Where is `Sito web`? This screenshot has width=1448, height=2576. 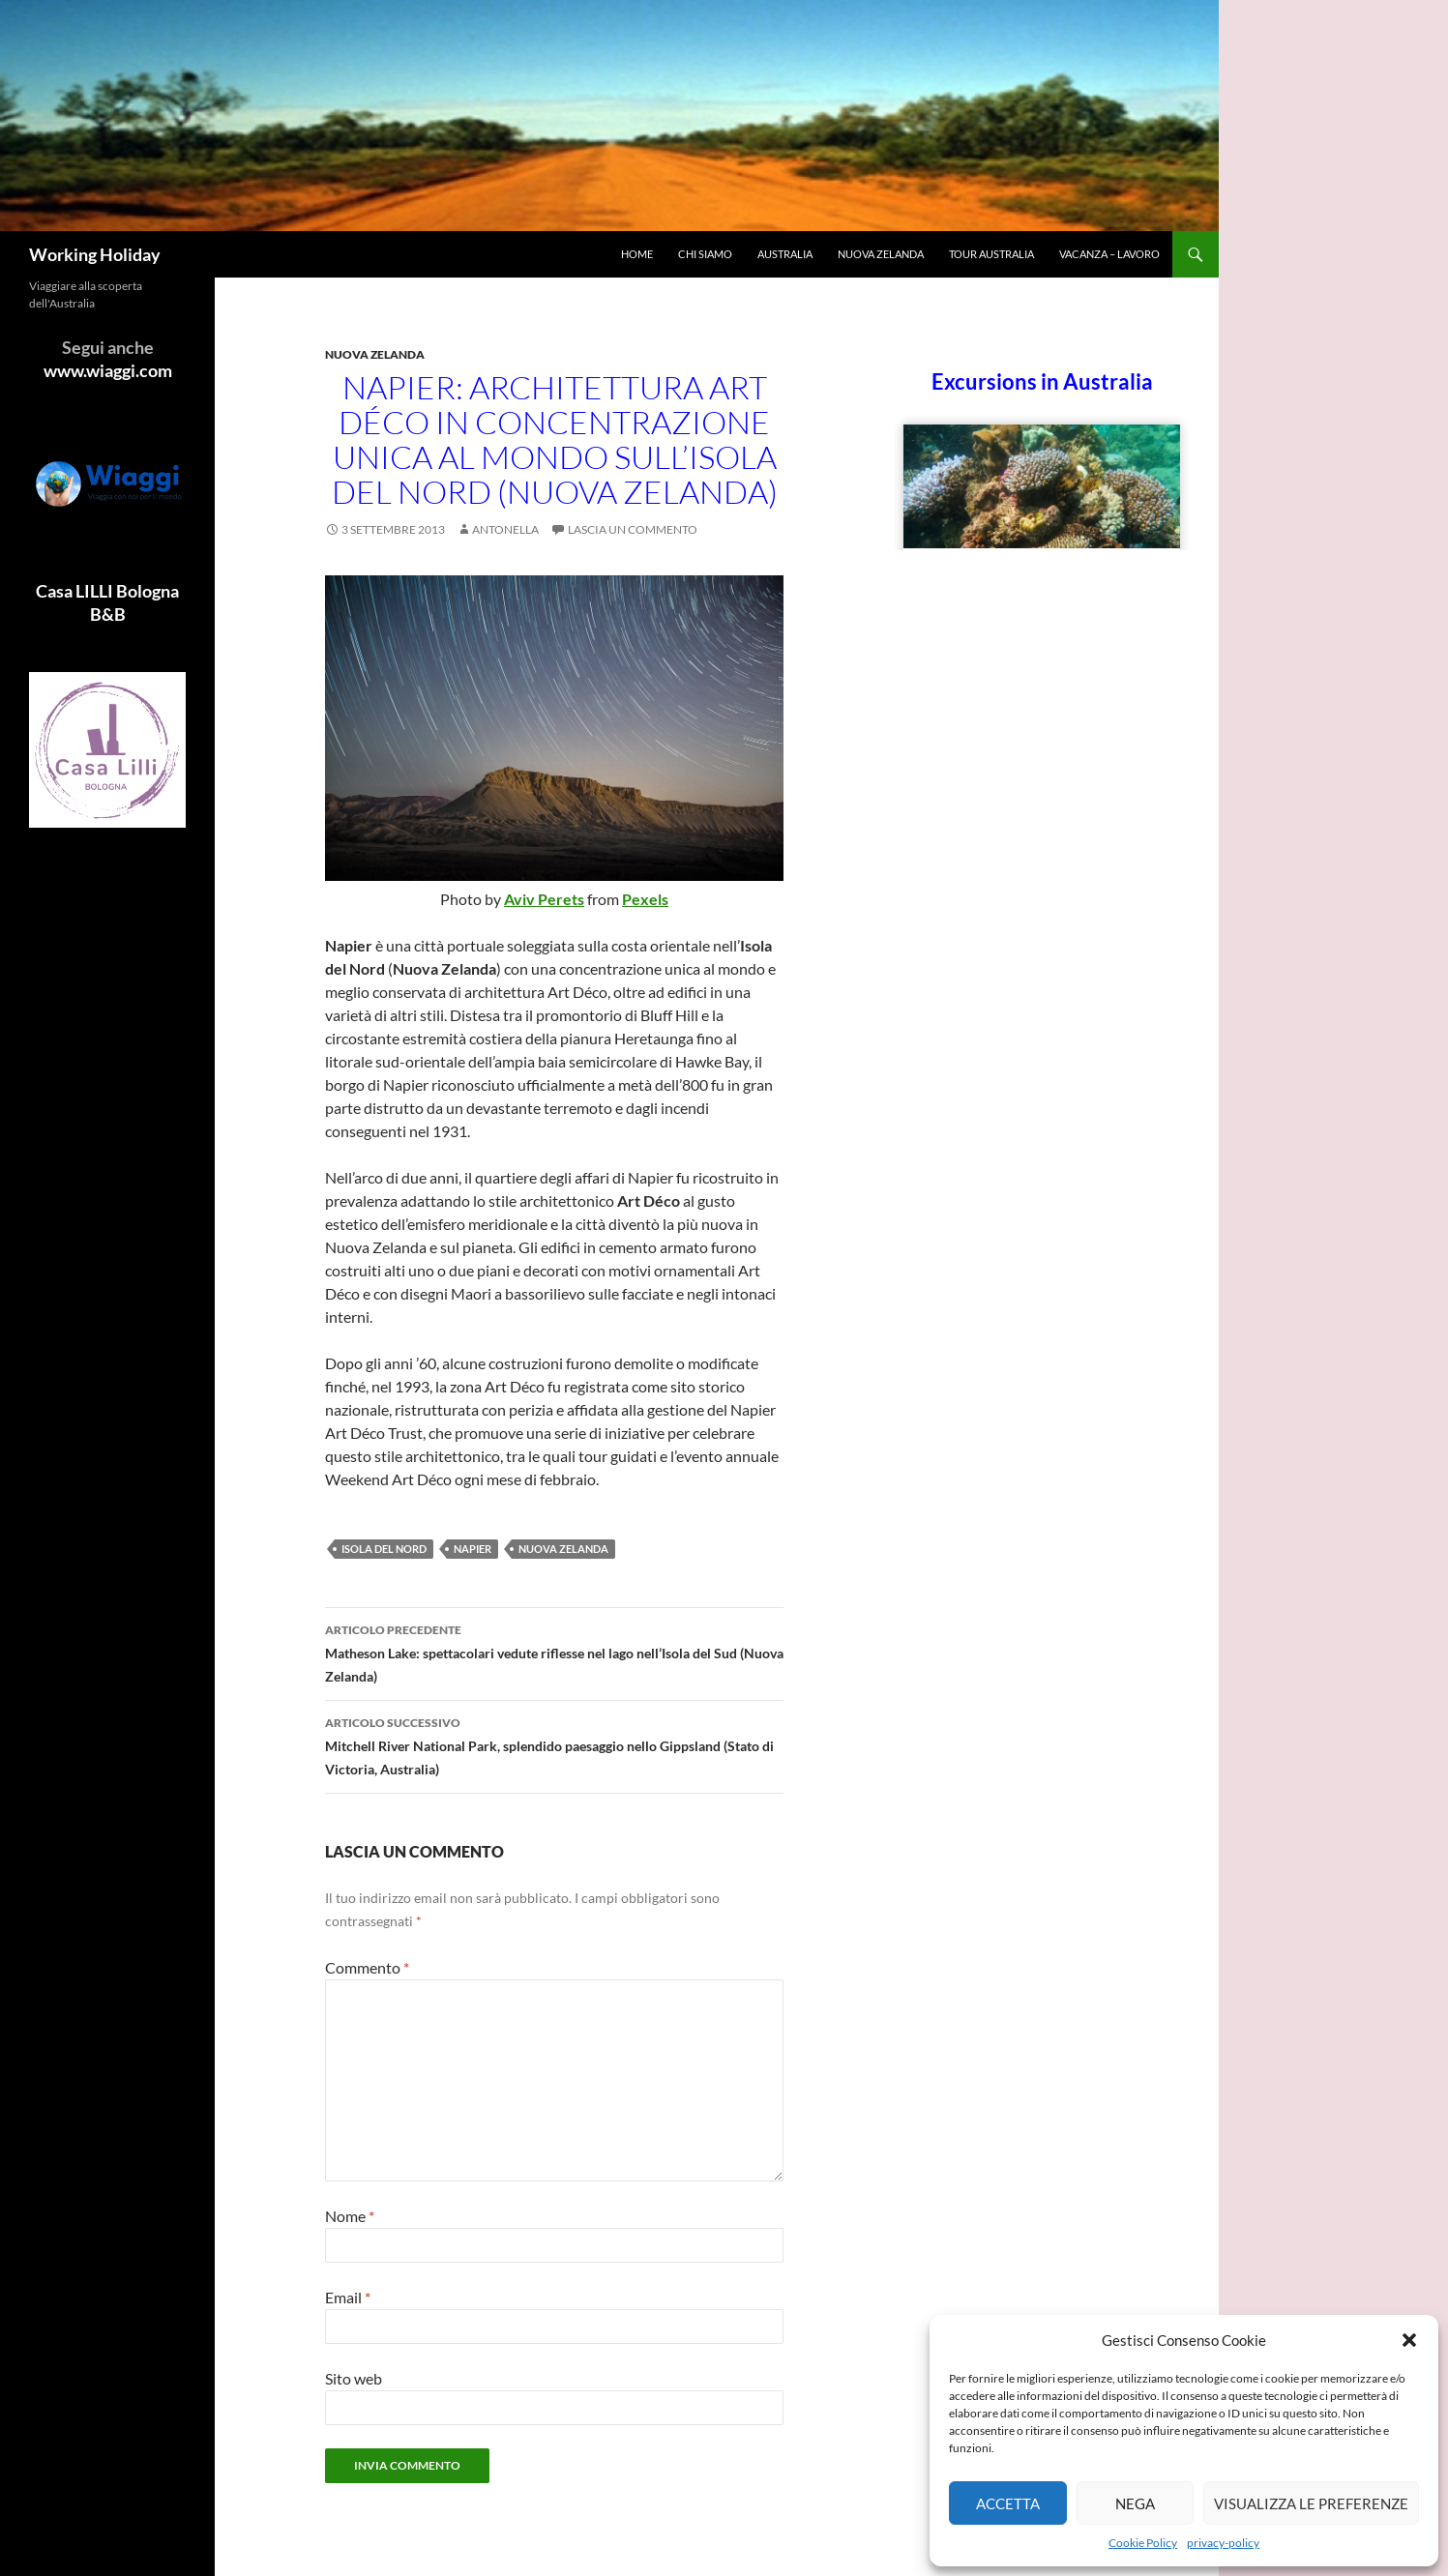 Sito web is located at coordinates (353, 2378).